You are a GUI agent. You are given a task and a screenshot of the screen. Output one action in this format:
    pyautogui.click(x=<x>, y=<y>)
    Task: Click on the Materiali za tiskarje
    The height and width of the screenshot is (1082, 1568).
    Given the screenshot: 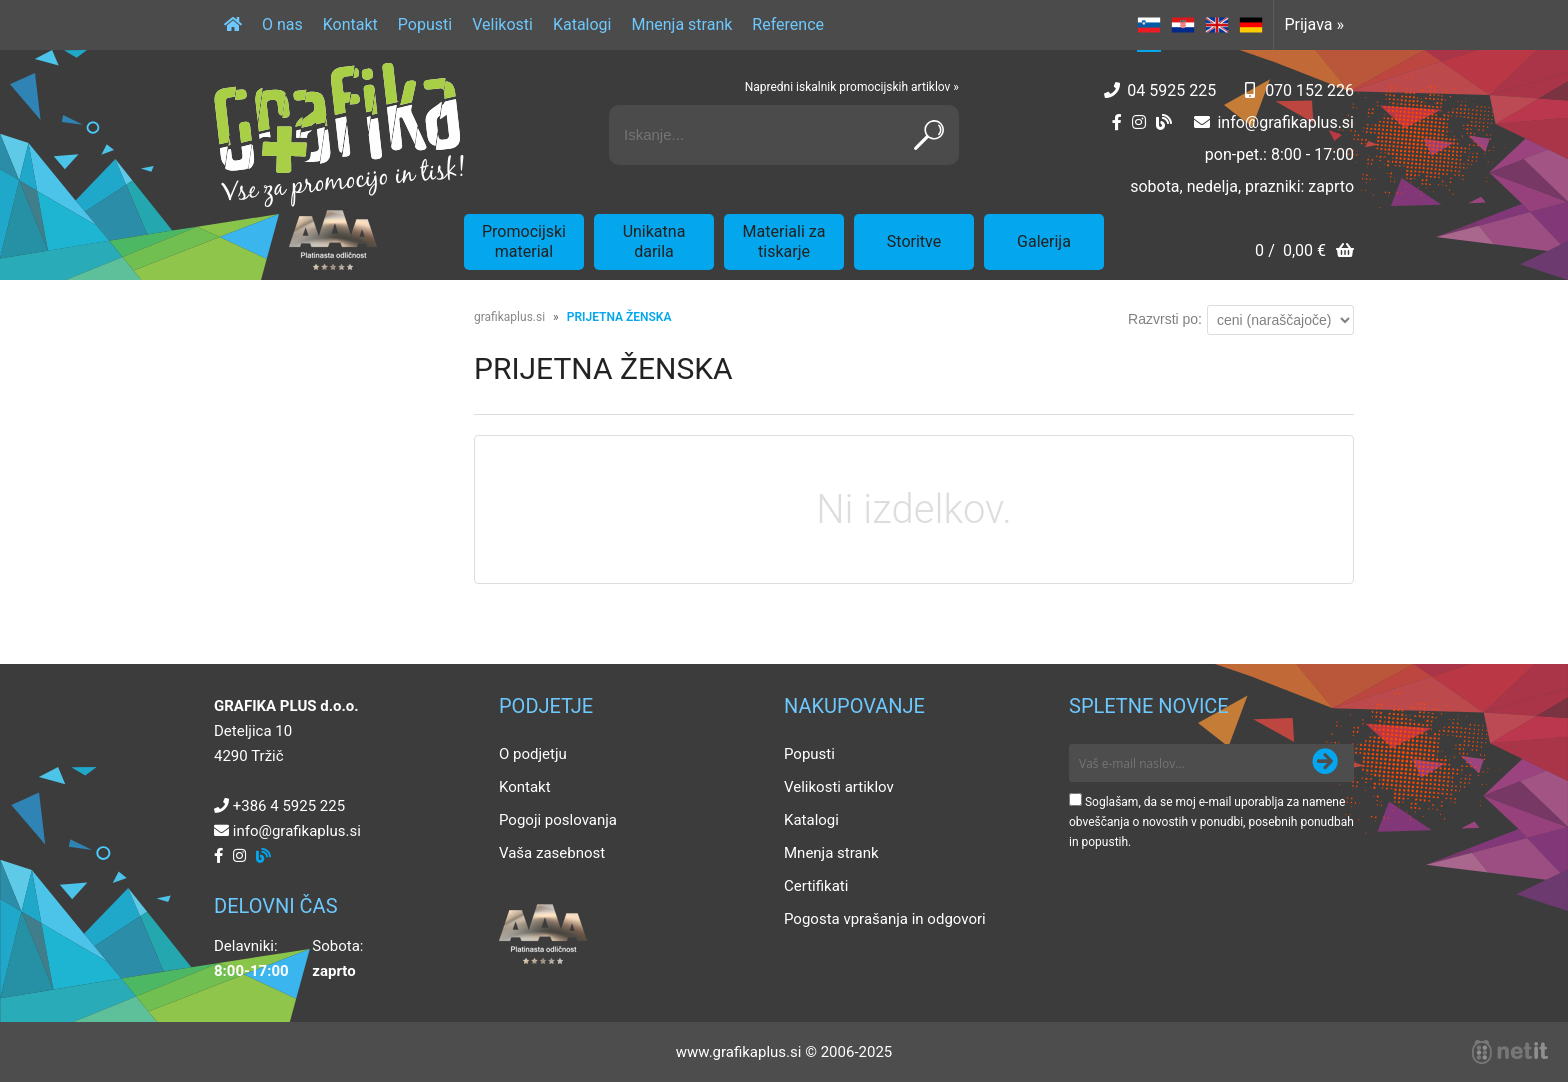 What is the action you would take?
    pyautogui.click(x=784, y=241)
    